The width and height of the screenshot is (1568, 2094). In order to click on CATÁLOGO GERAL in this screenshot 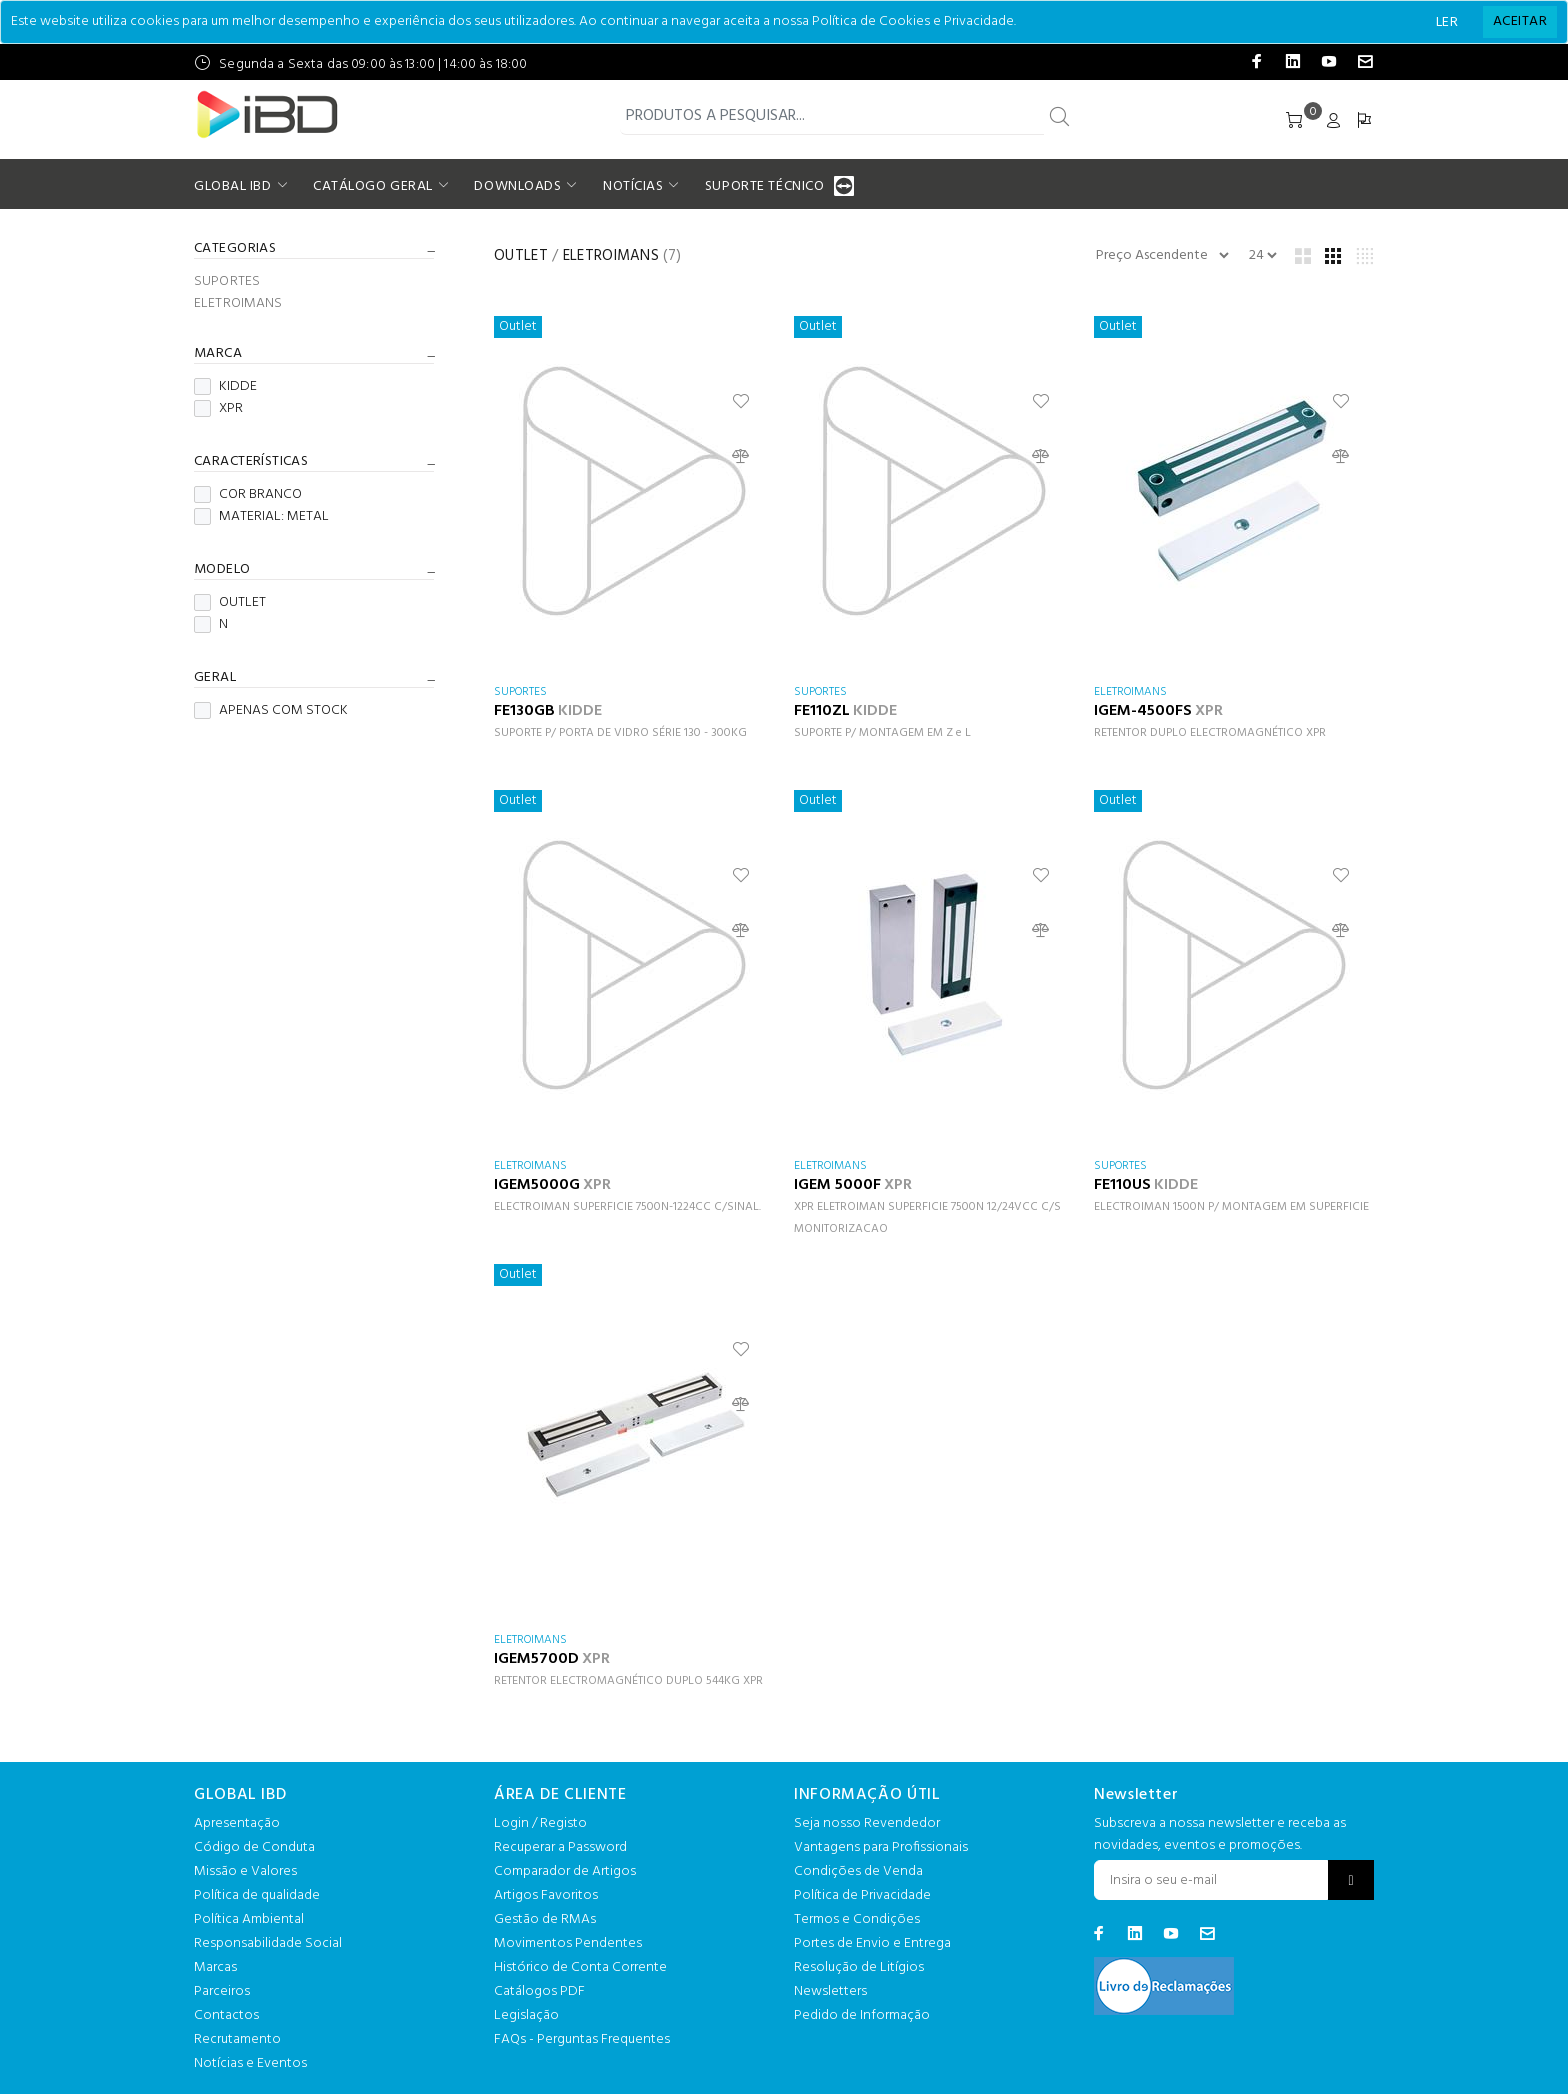, I will do `click(373, 186)`.